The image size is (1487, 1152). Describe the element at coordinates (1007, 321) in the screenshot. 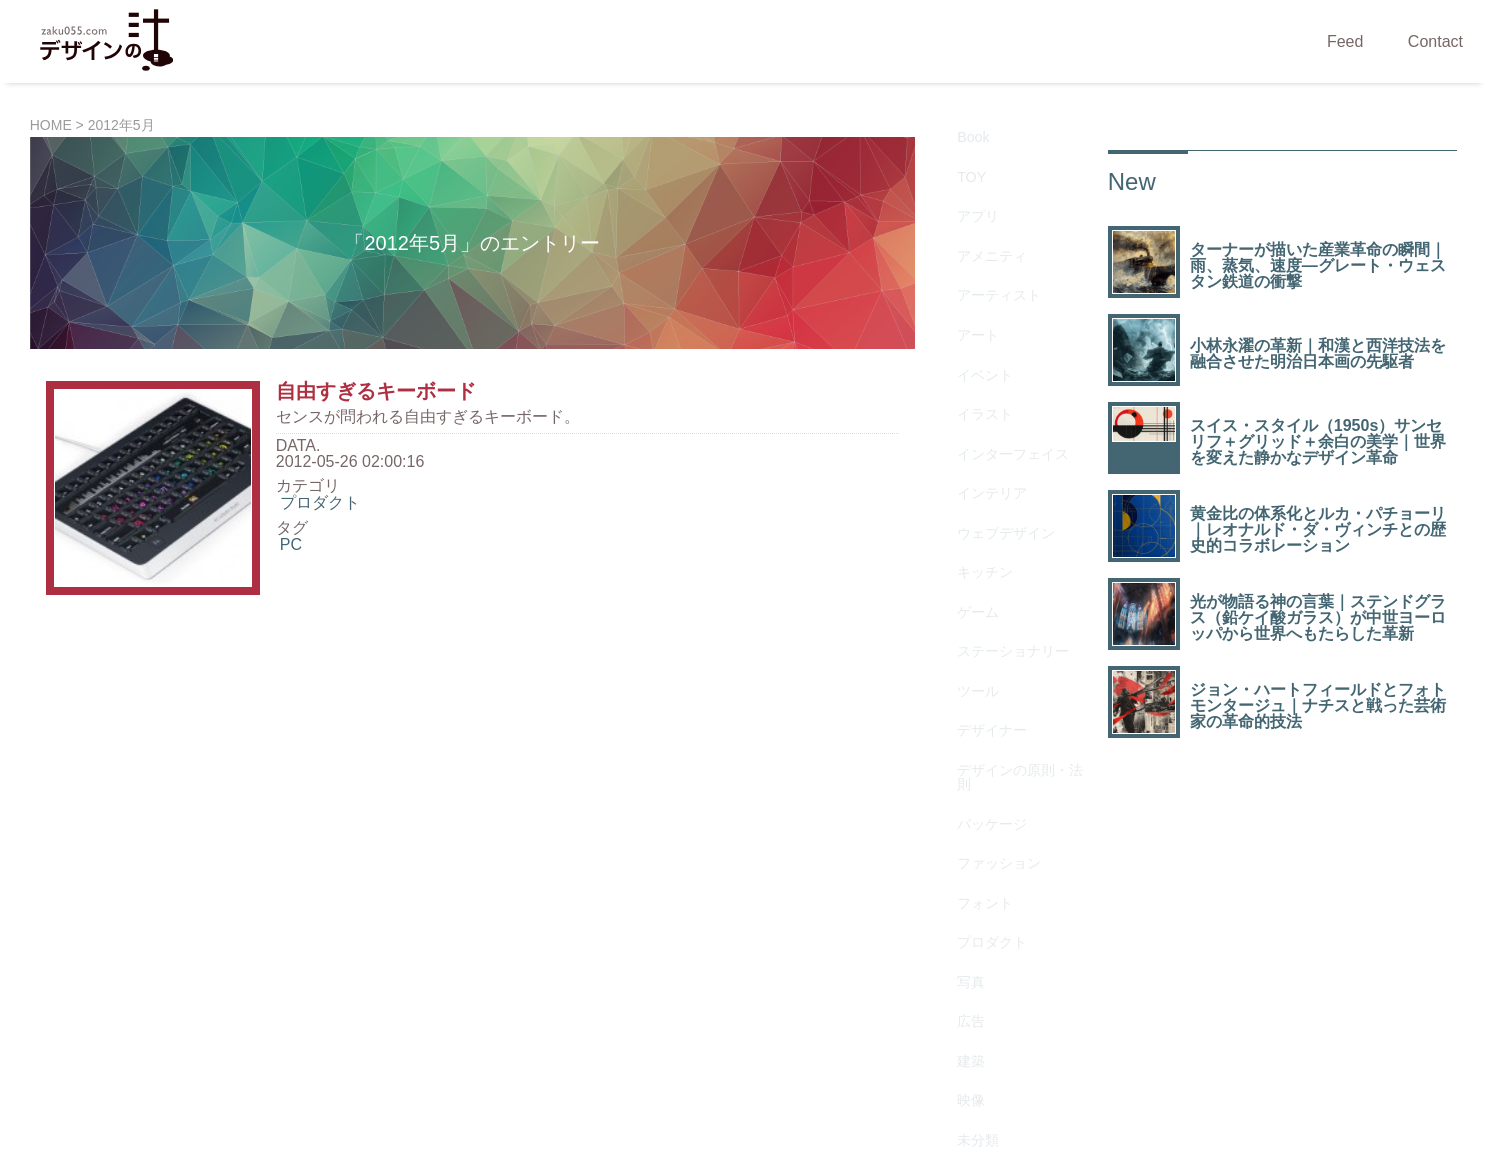

I see `インターフェイス` at that location.